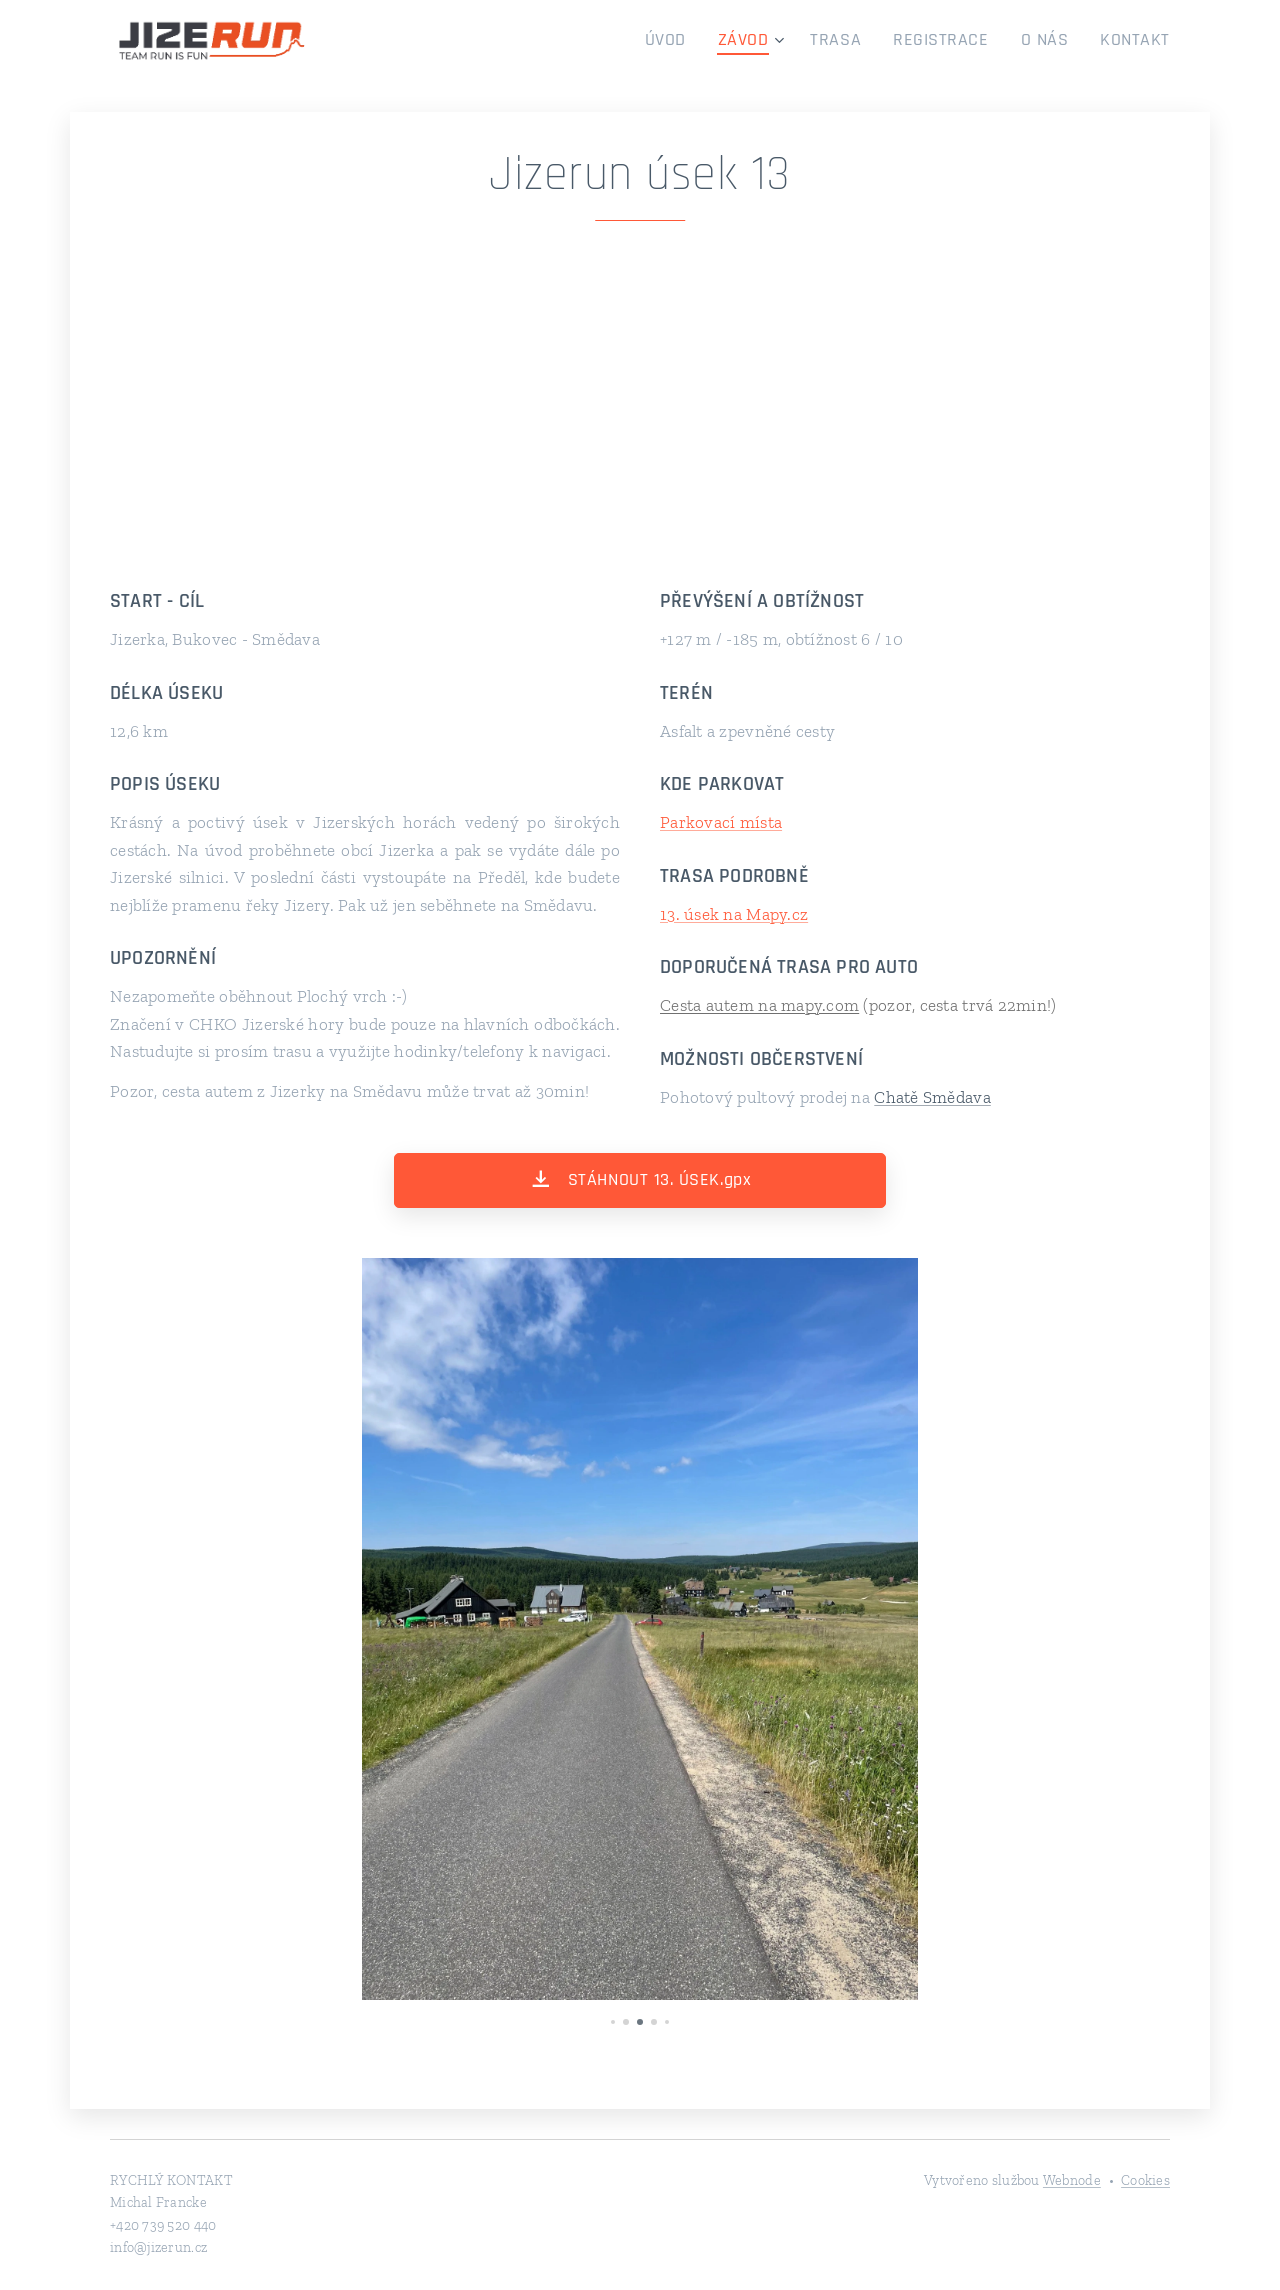 This screenshot has height=2290, width=1280. Describe the element at coordinates (1145, 2180) in the screenshot. I see `Cookies` at that location.